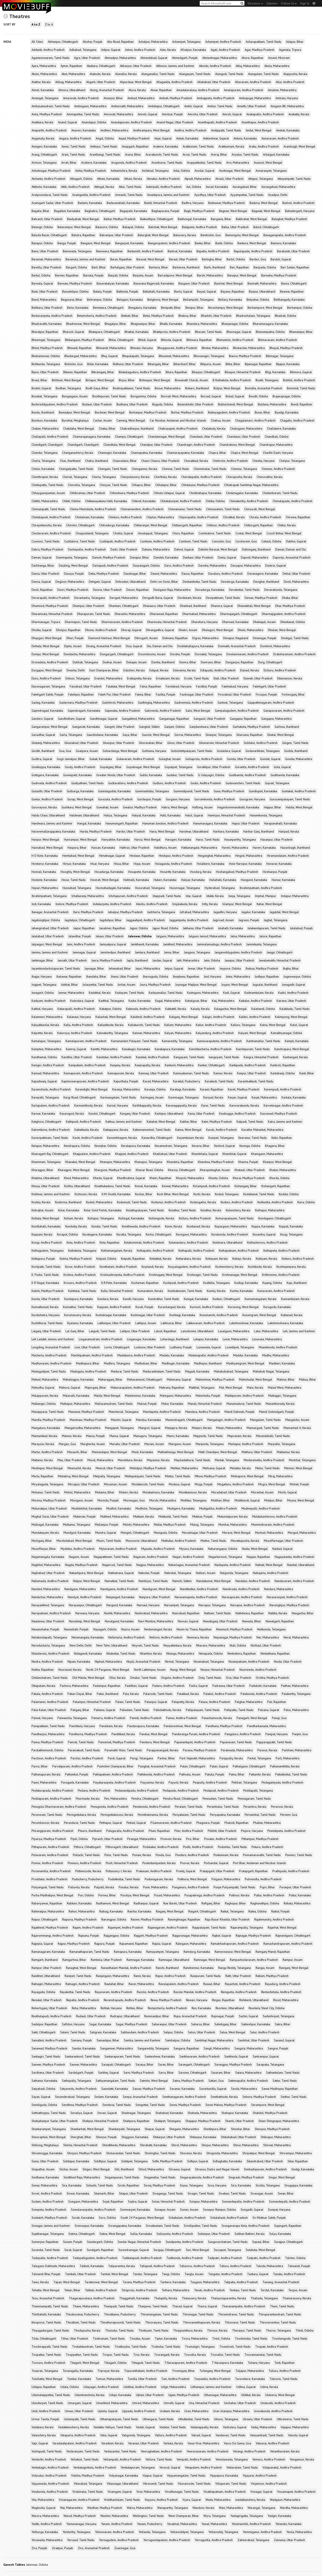  What do you see at coordinates (235, 324) in the screenshot?
I see `Bhanjanagar, Odisha` at bounding box center [235, 324].